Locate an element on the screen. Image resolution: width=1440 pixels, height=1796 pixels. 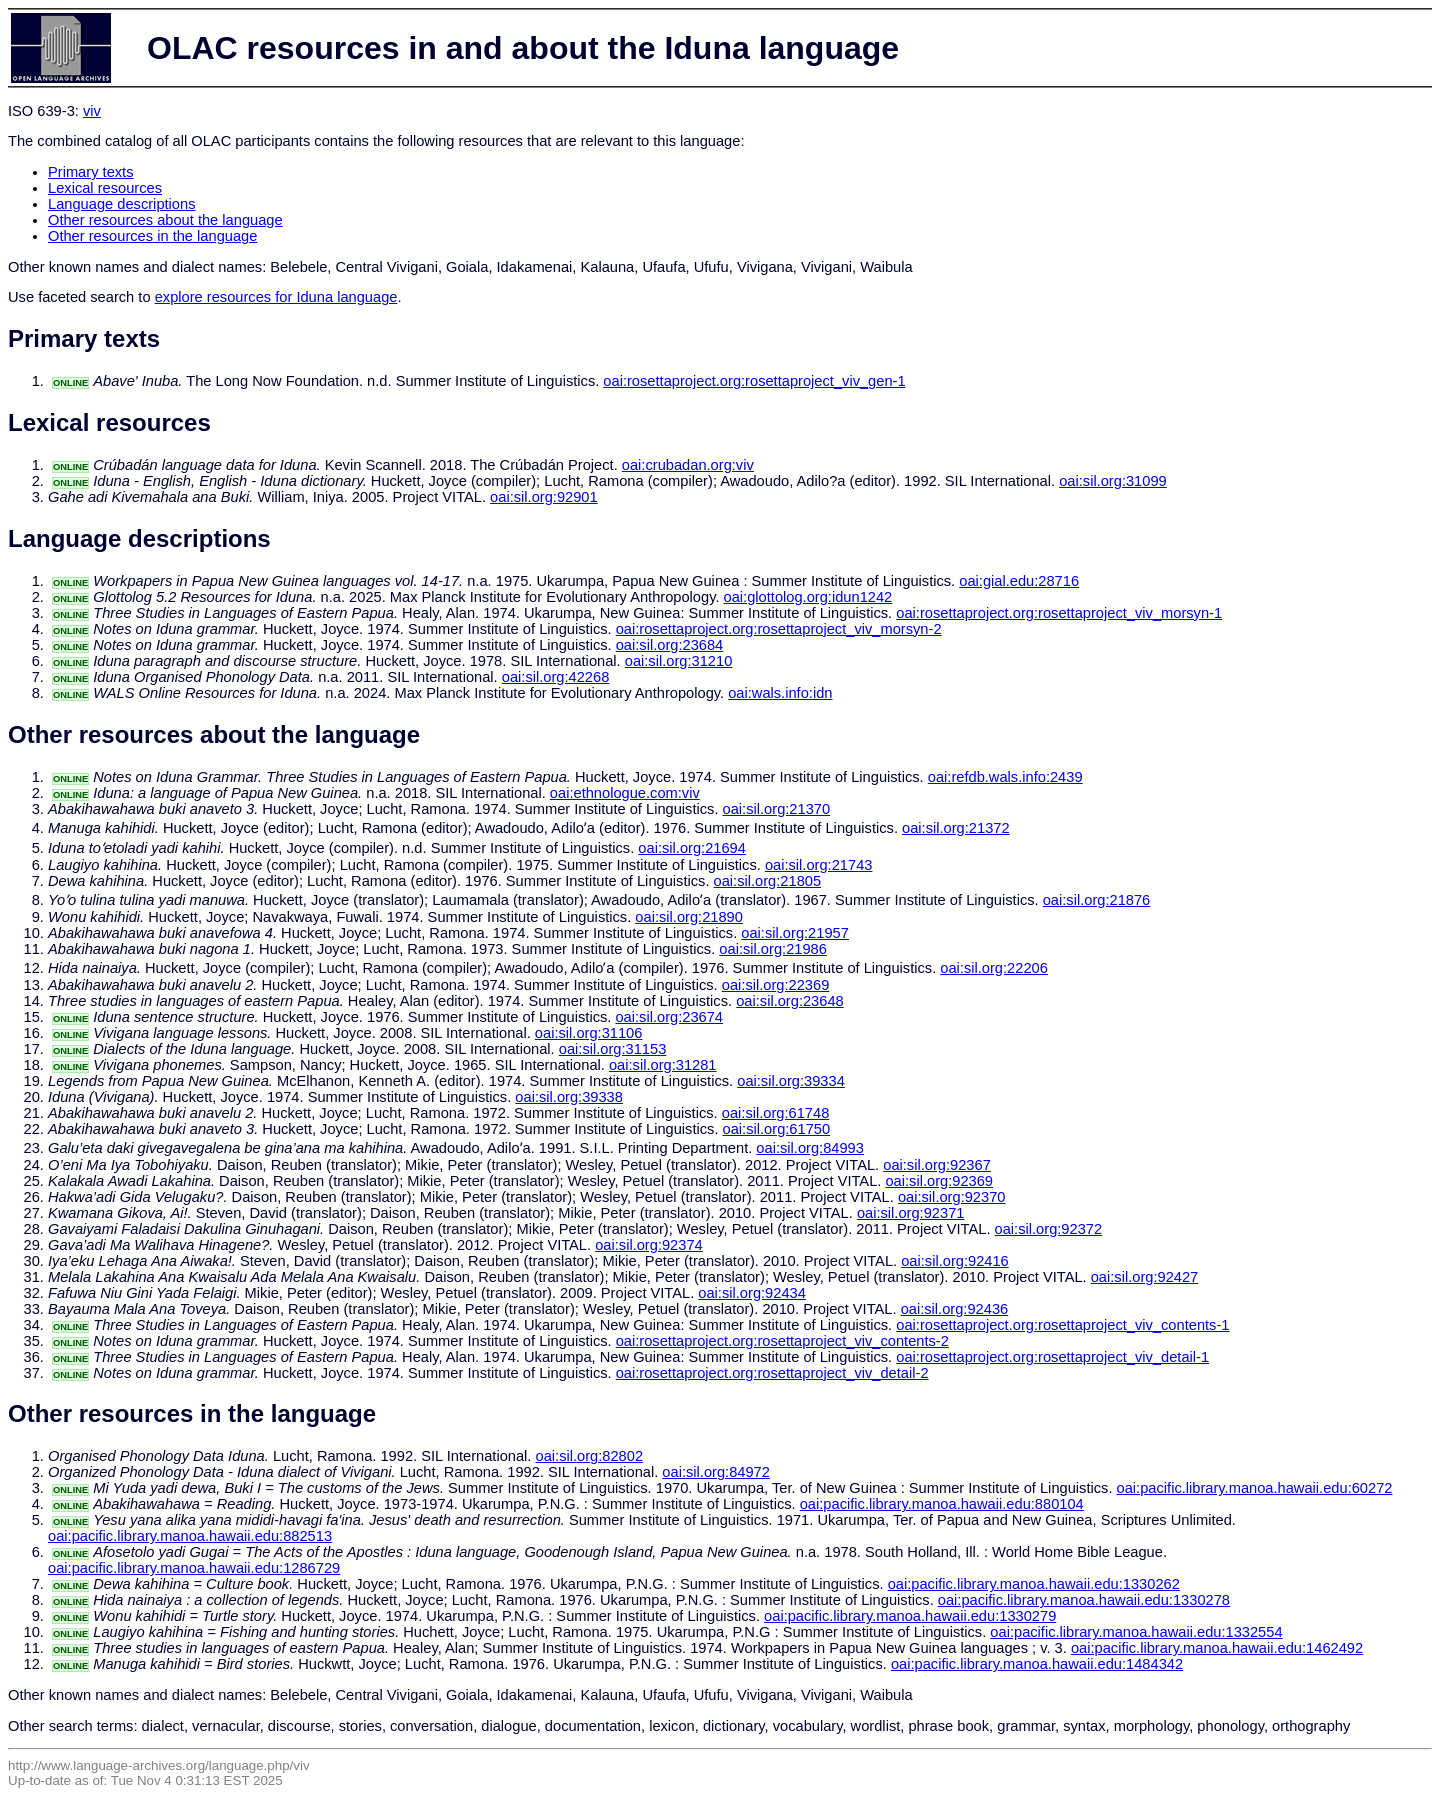
viv is located at coordinates (92, 111).